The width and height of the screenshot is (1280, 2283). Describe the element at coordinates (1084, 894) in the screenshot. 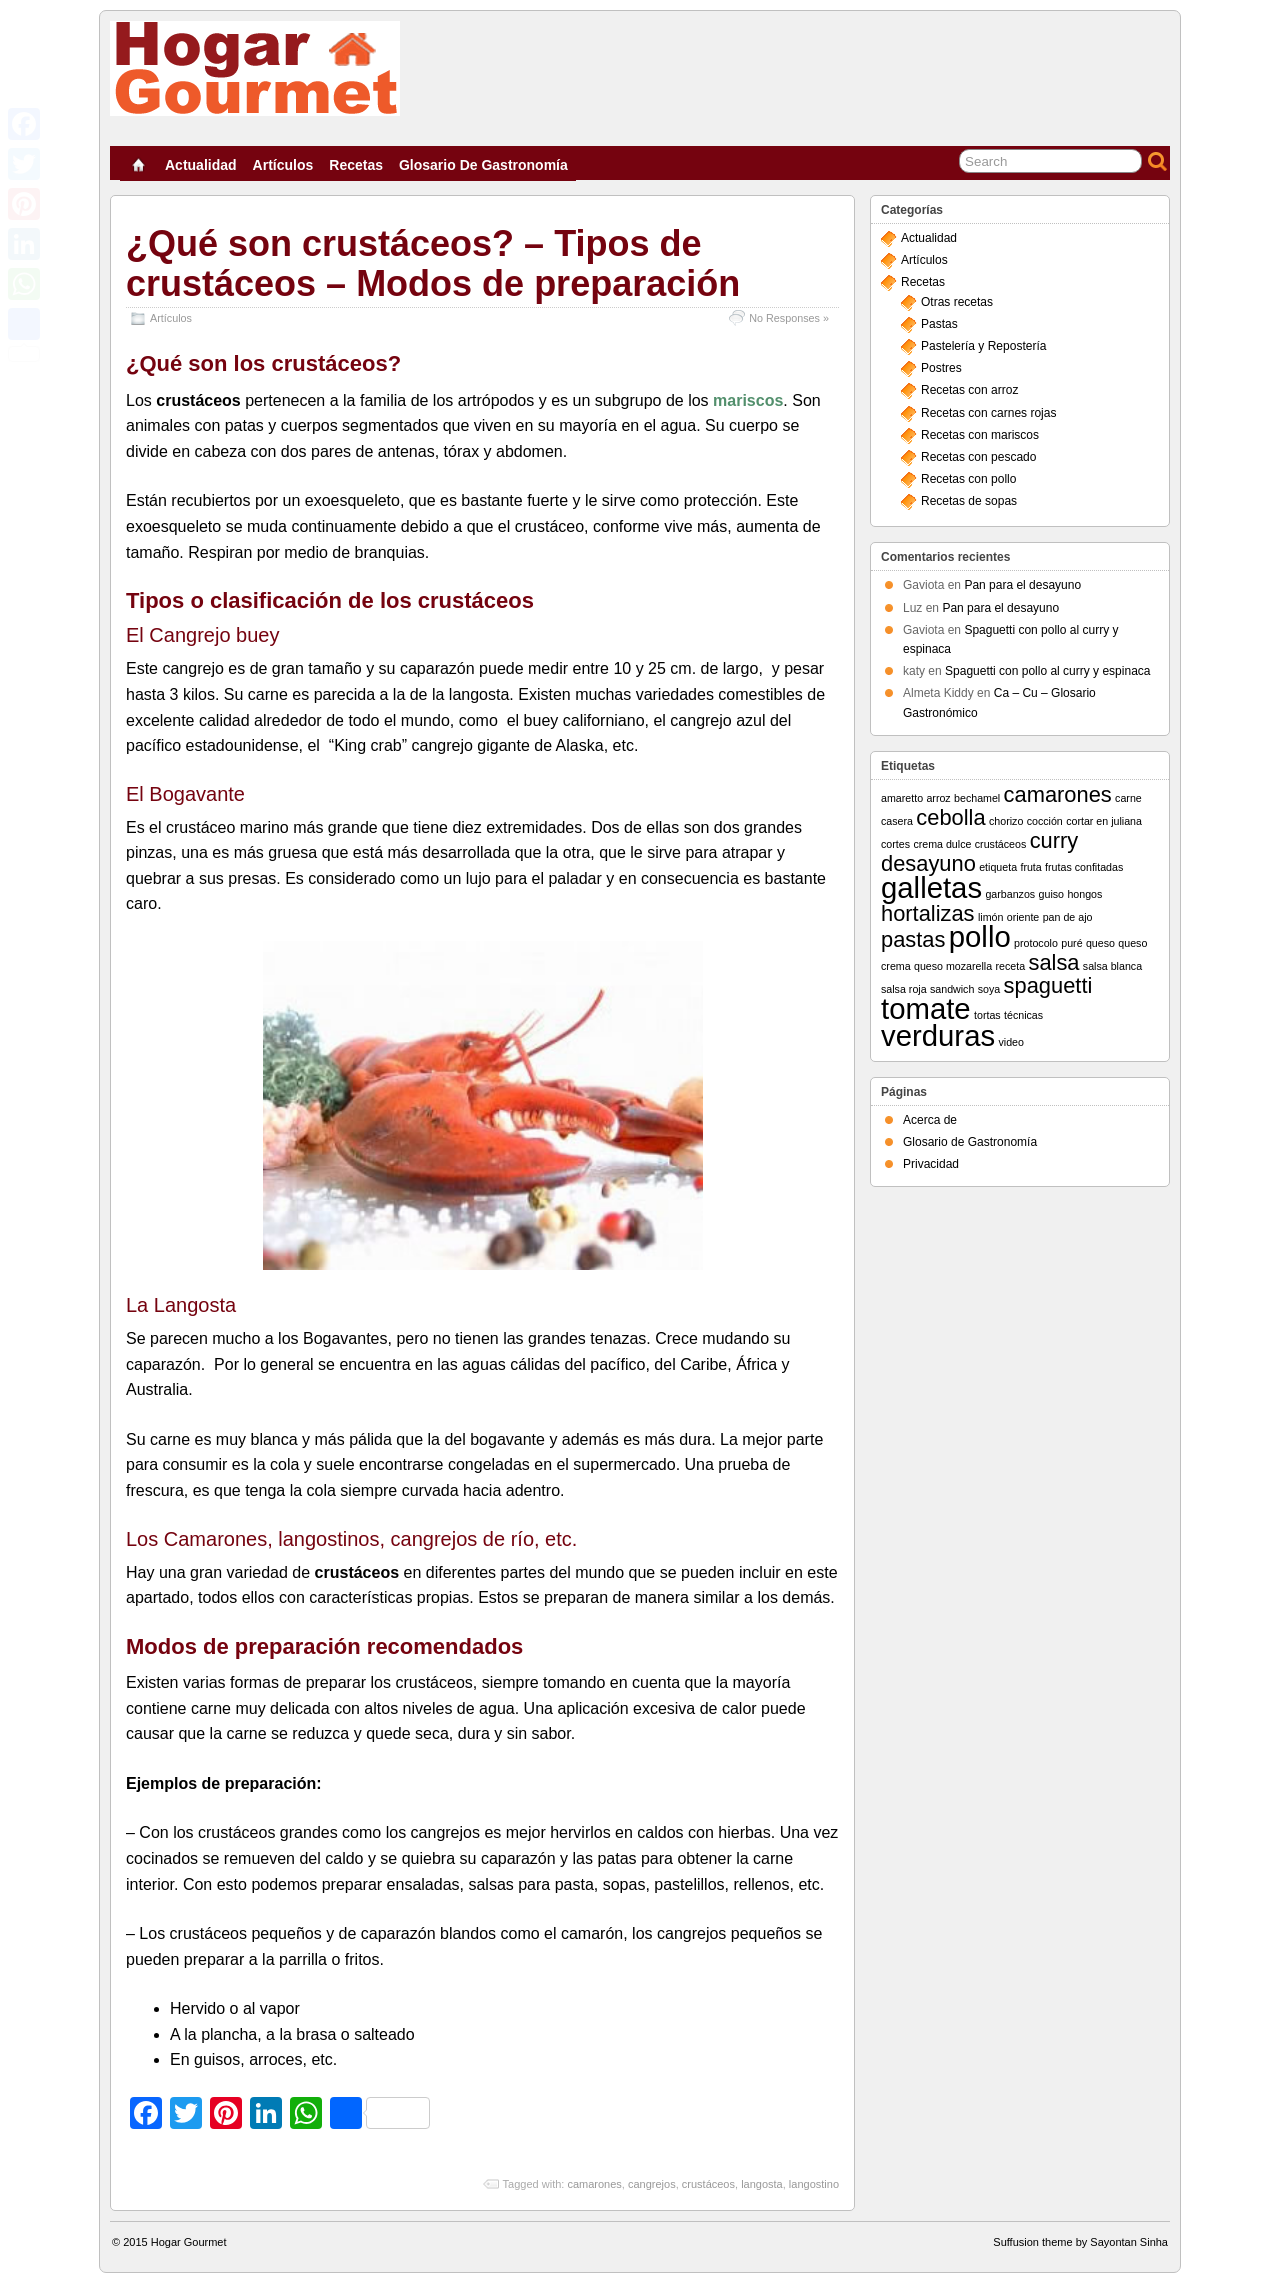

I see `hongos [hongos (1 elemento)]` at that location.